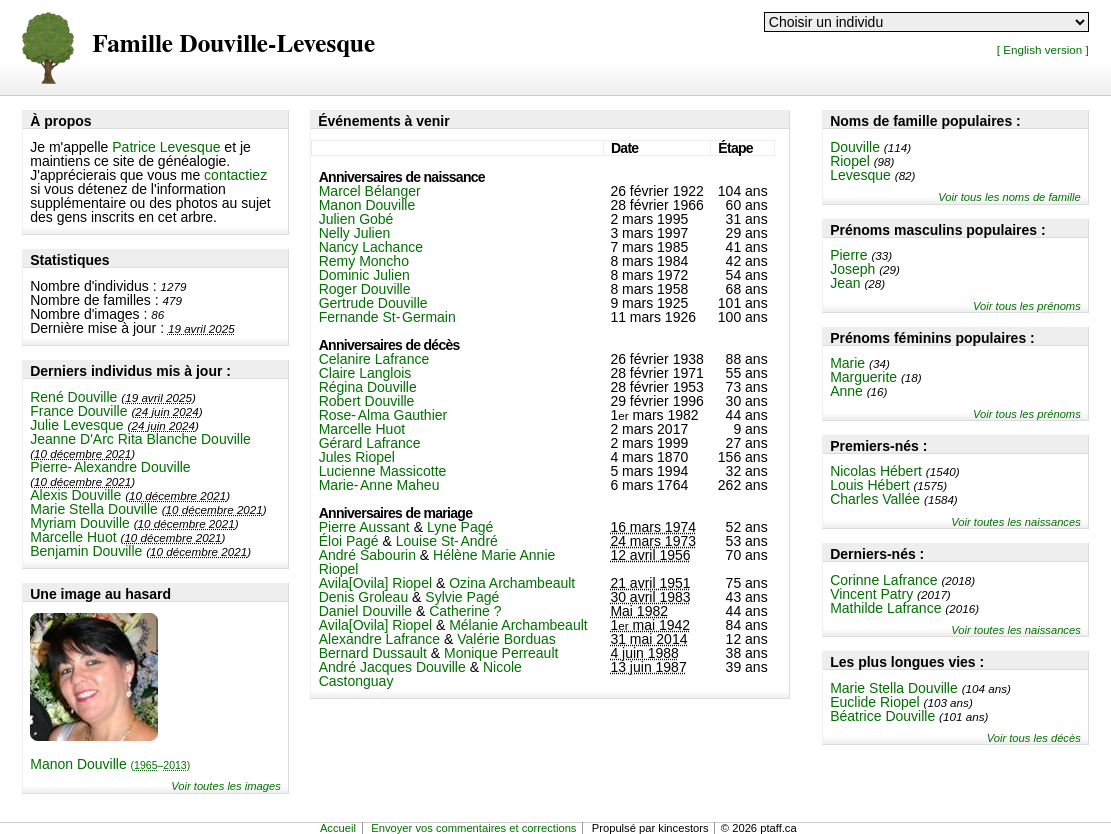 The width and height of the screenshot is (1111, 834). What do you see at coordinates (357, 457) in the screenshot?
I see `Jules Riopel` at bounding box center [357, 457].